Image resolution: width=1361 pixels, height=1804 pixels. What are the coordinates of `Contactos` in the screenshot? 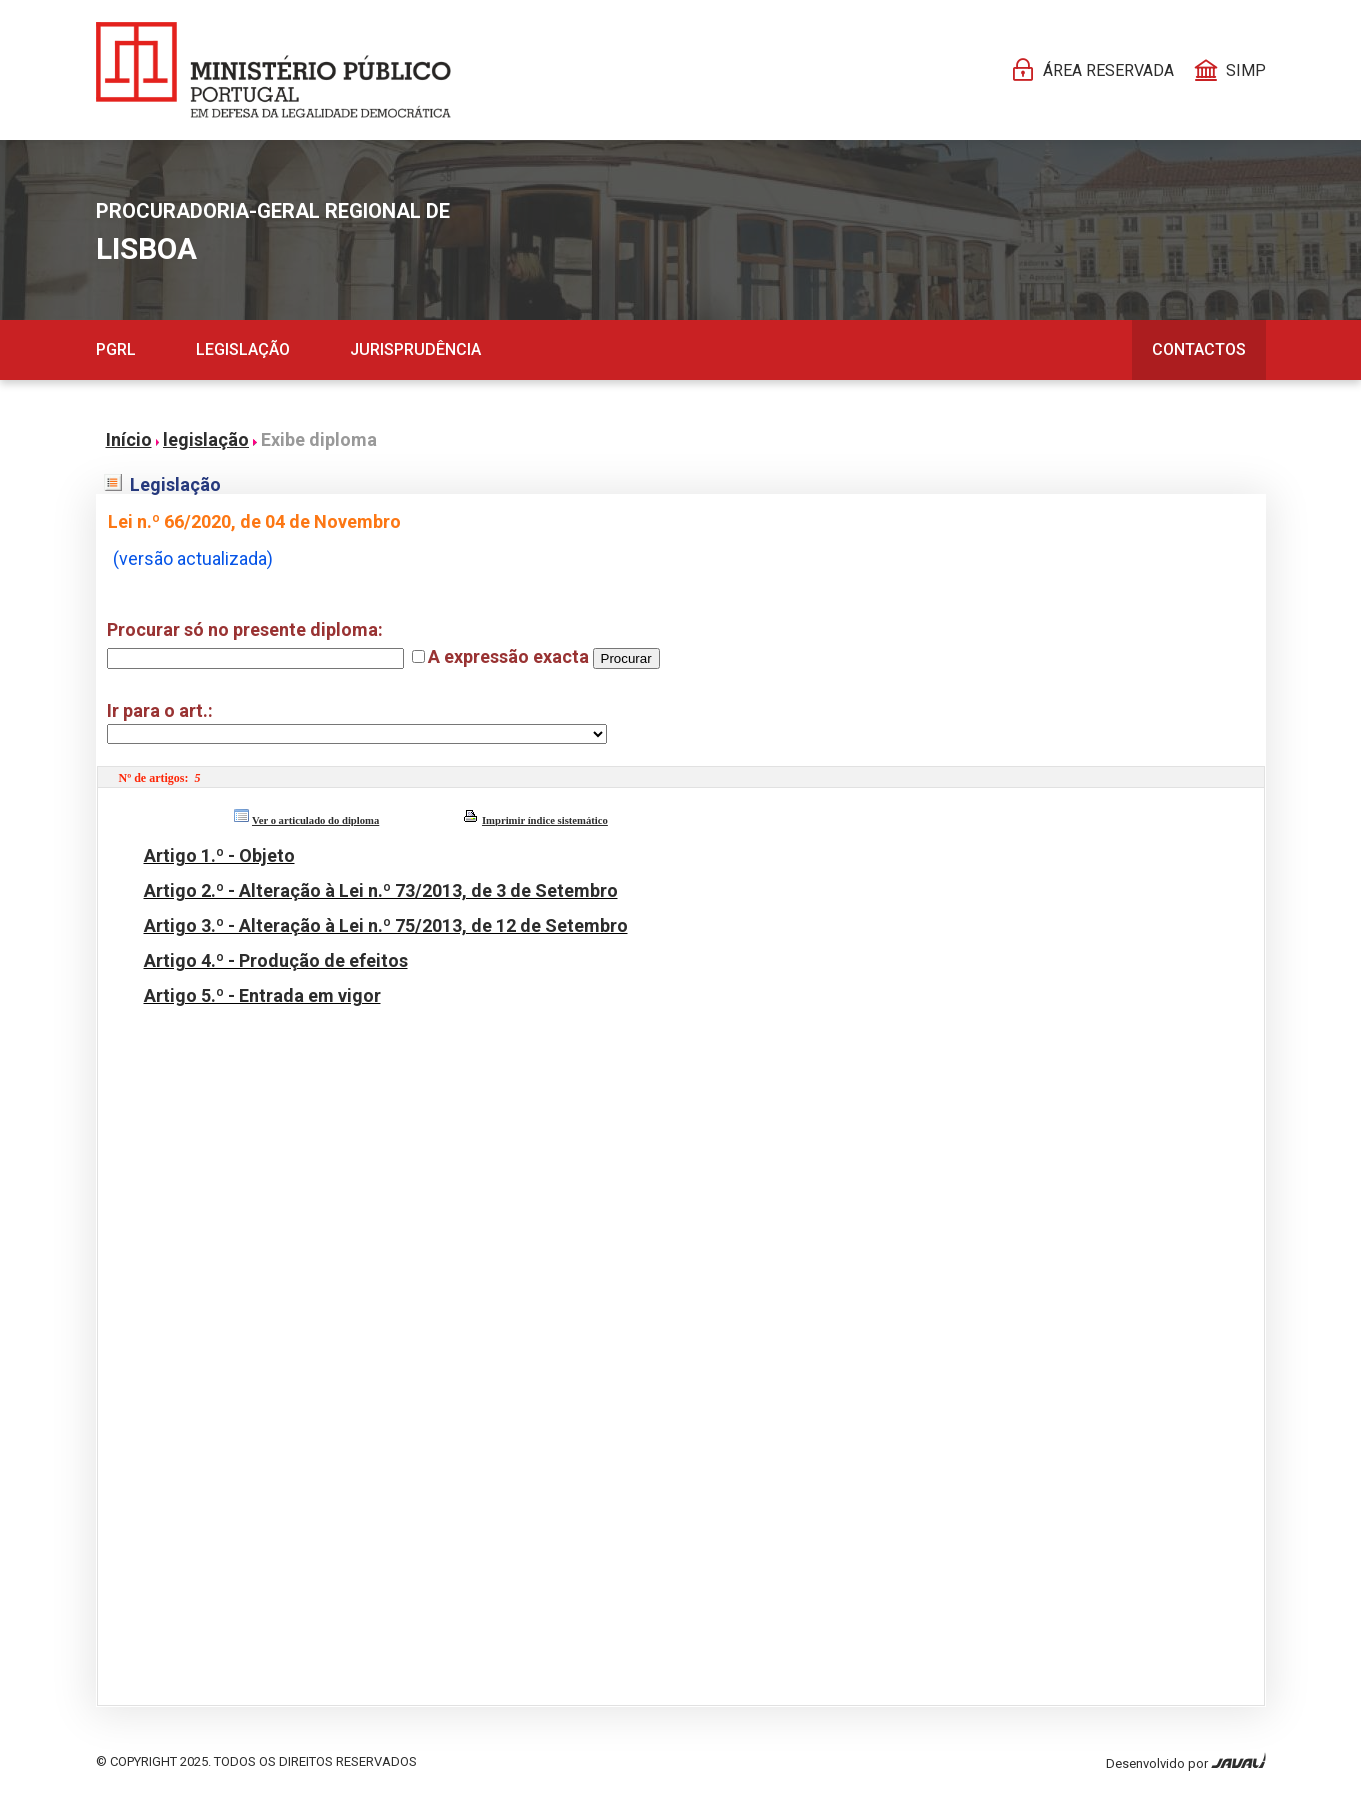 It's located at (1199, 349).